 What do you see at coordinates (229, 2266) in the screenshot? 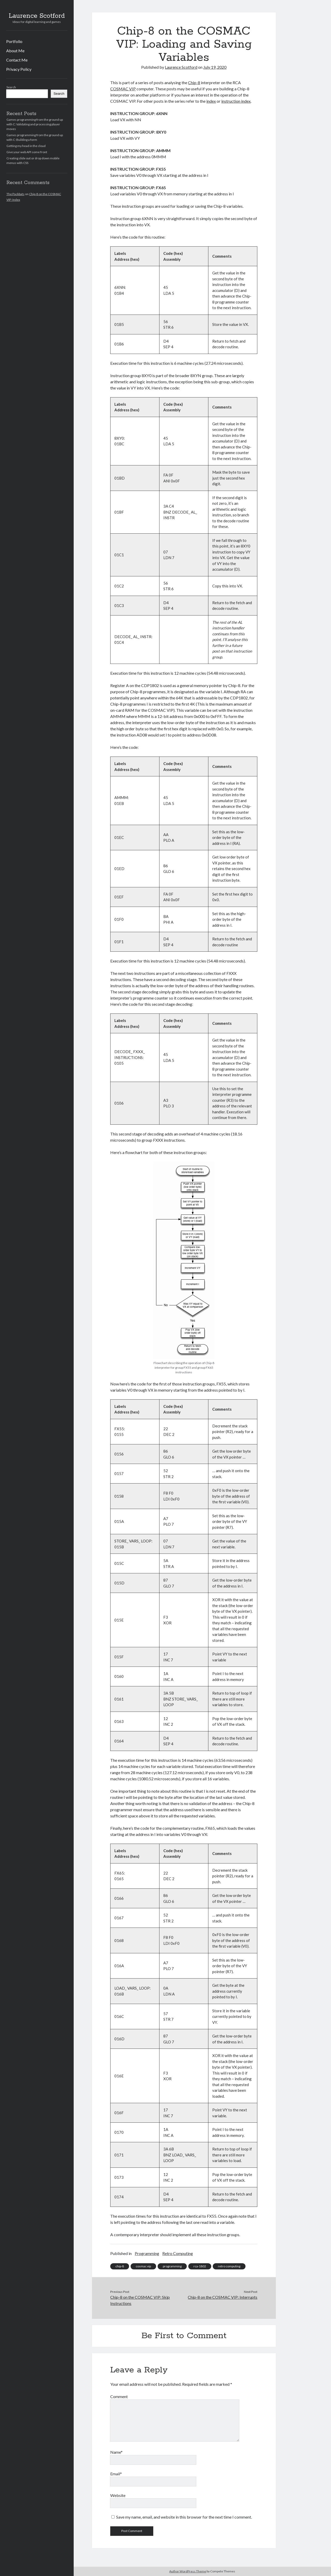
I see `retro computing` at bounding box center [229, 2266].